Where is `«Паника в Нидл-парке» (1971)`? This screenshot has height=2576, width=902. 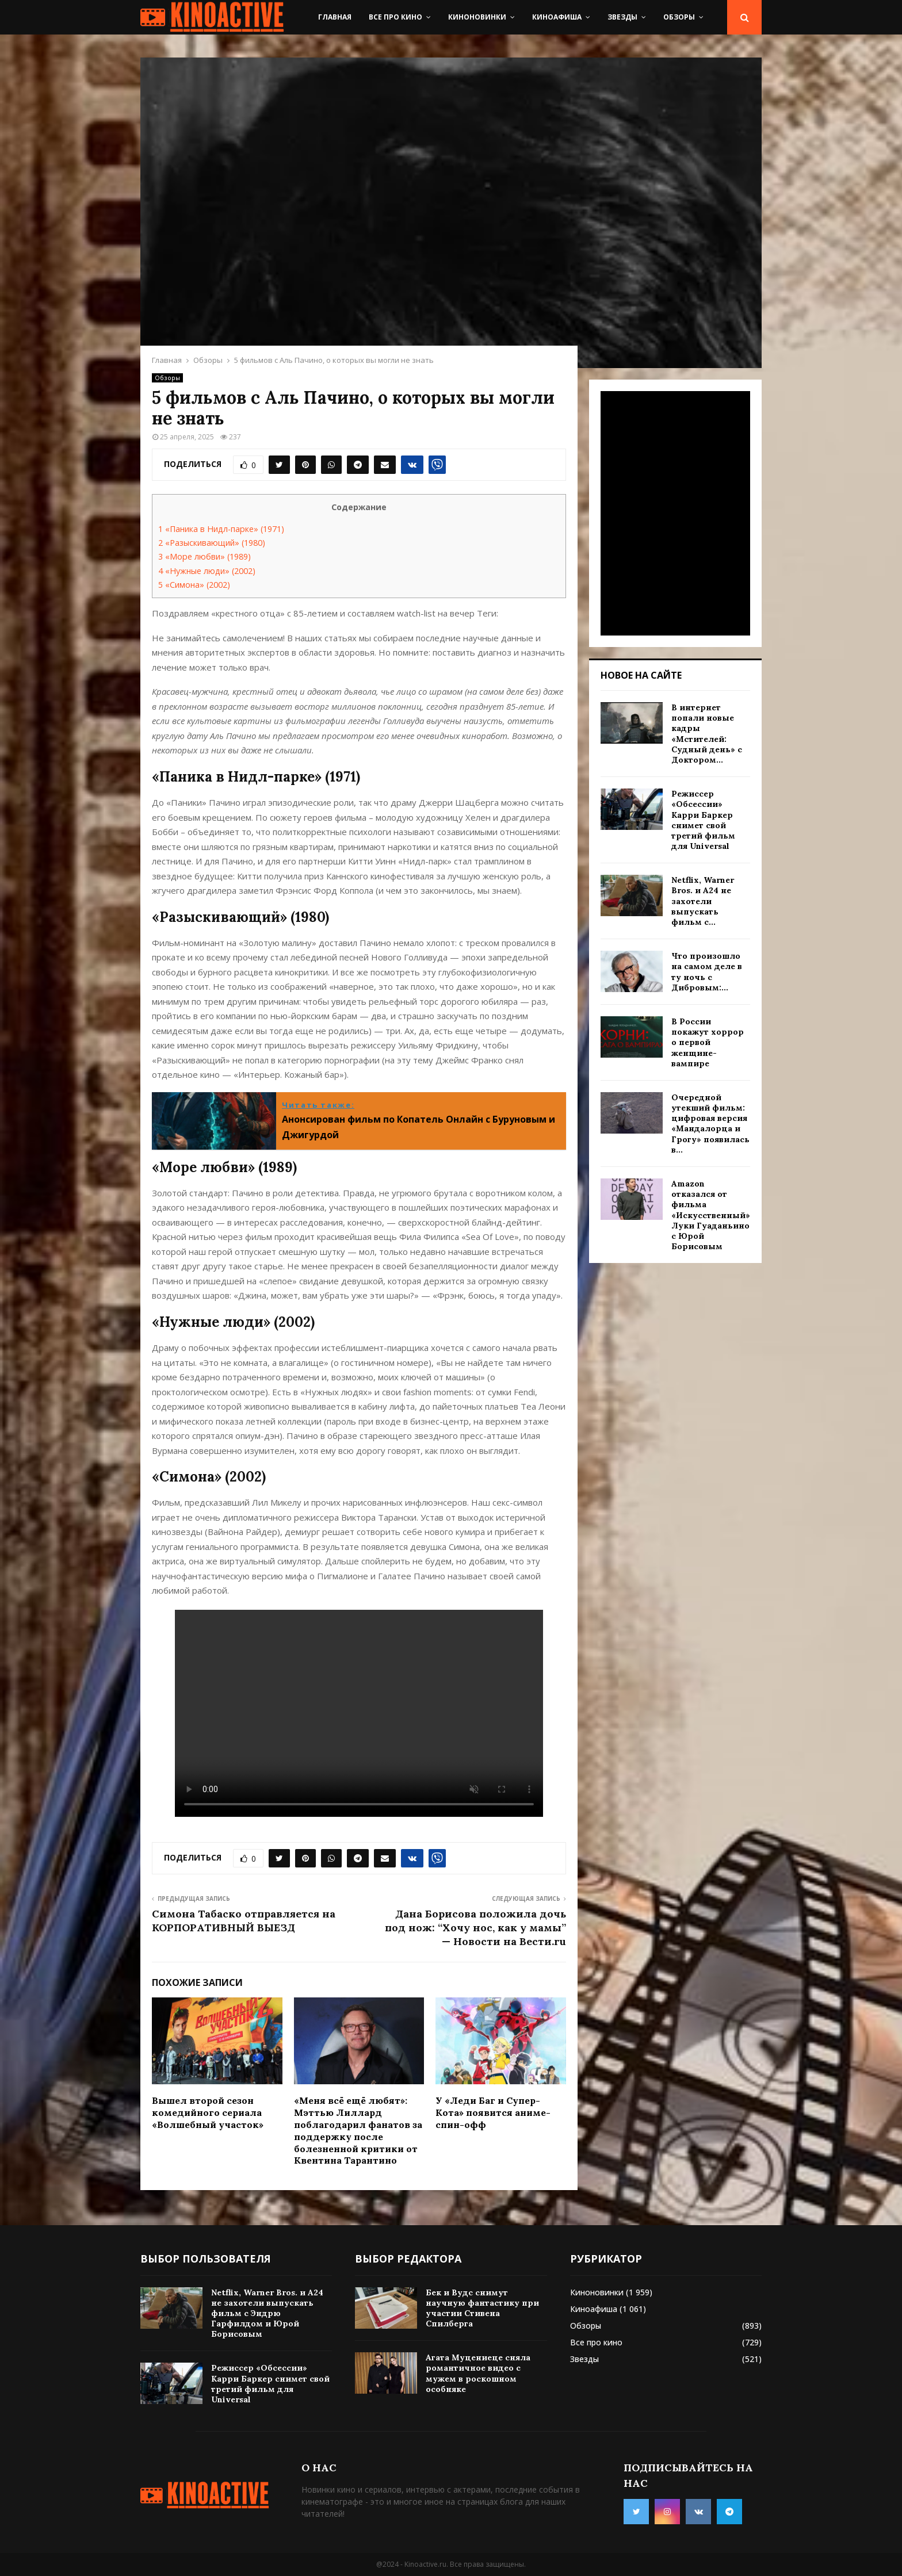
«Паника в Нидл-парке» (1971) is located at coordinates (221, 528).